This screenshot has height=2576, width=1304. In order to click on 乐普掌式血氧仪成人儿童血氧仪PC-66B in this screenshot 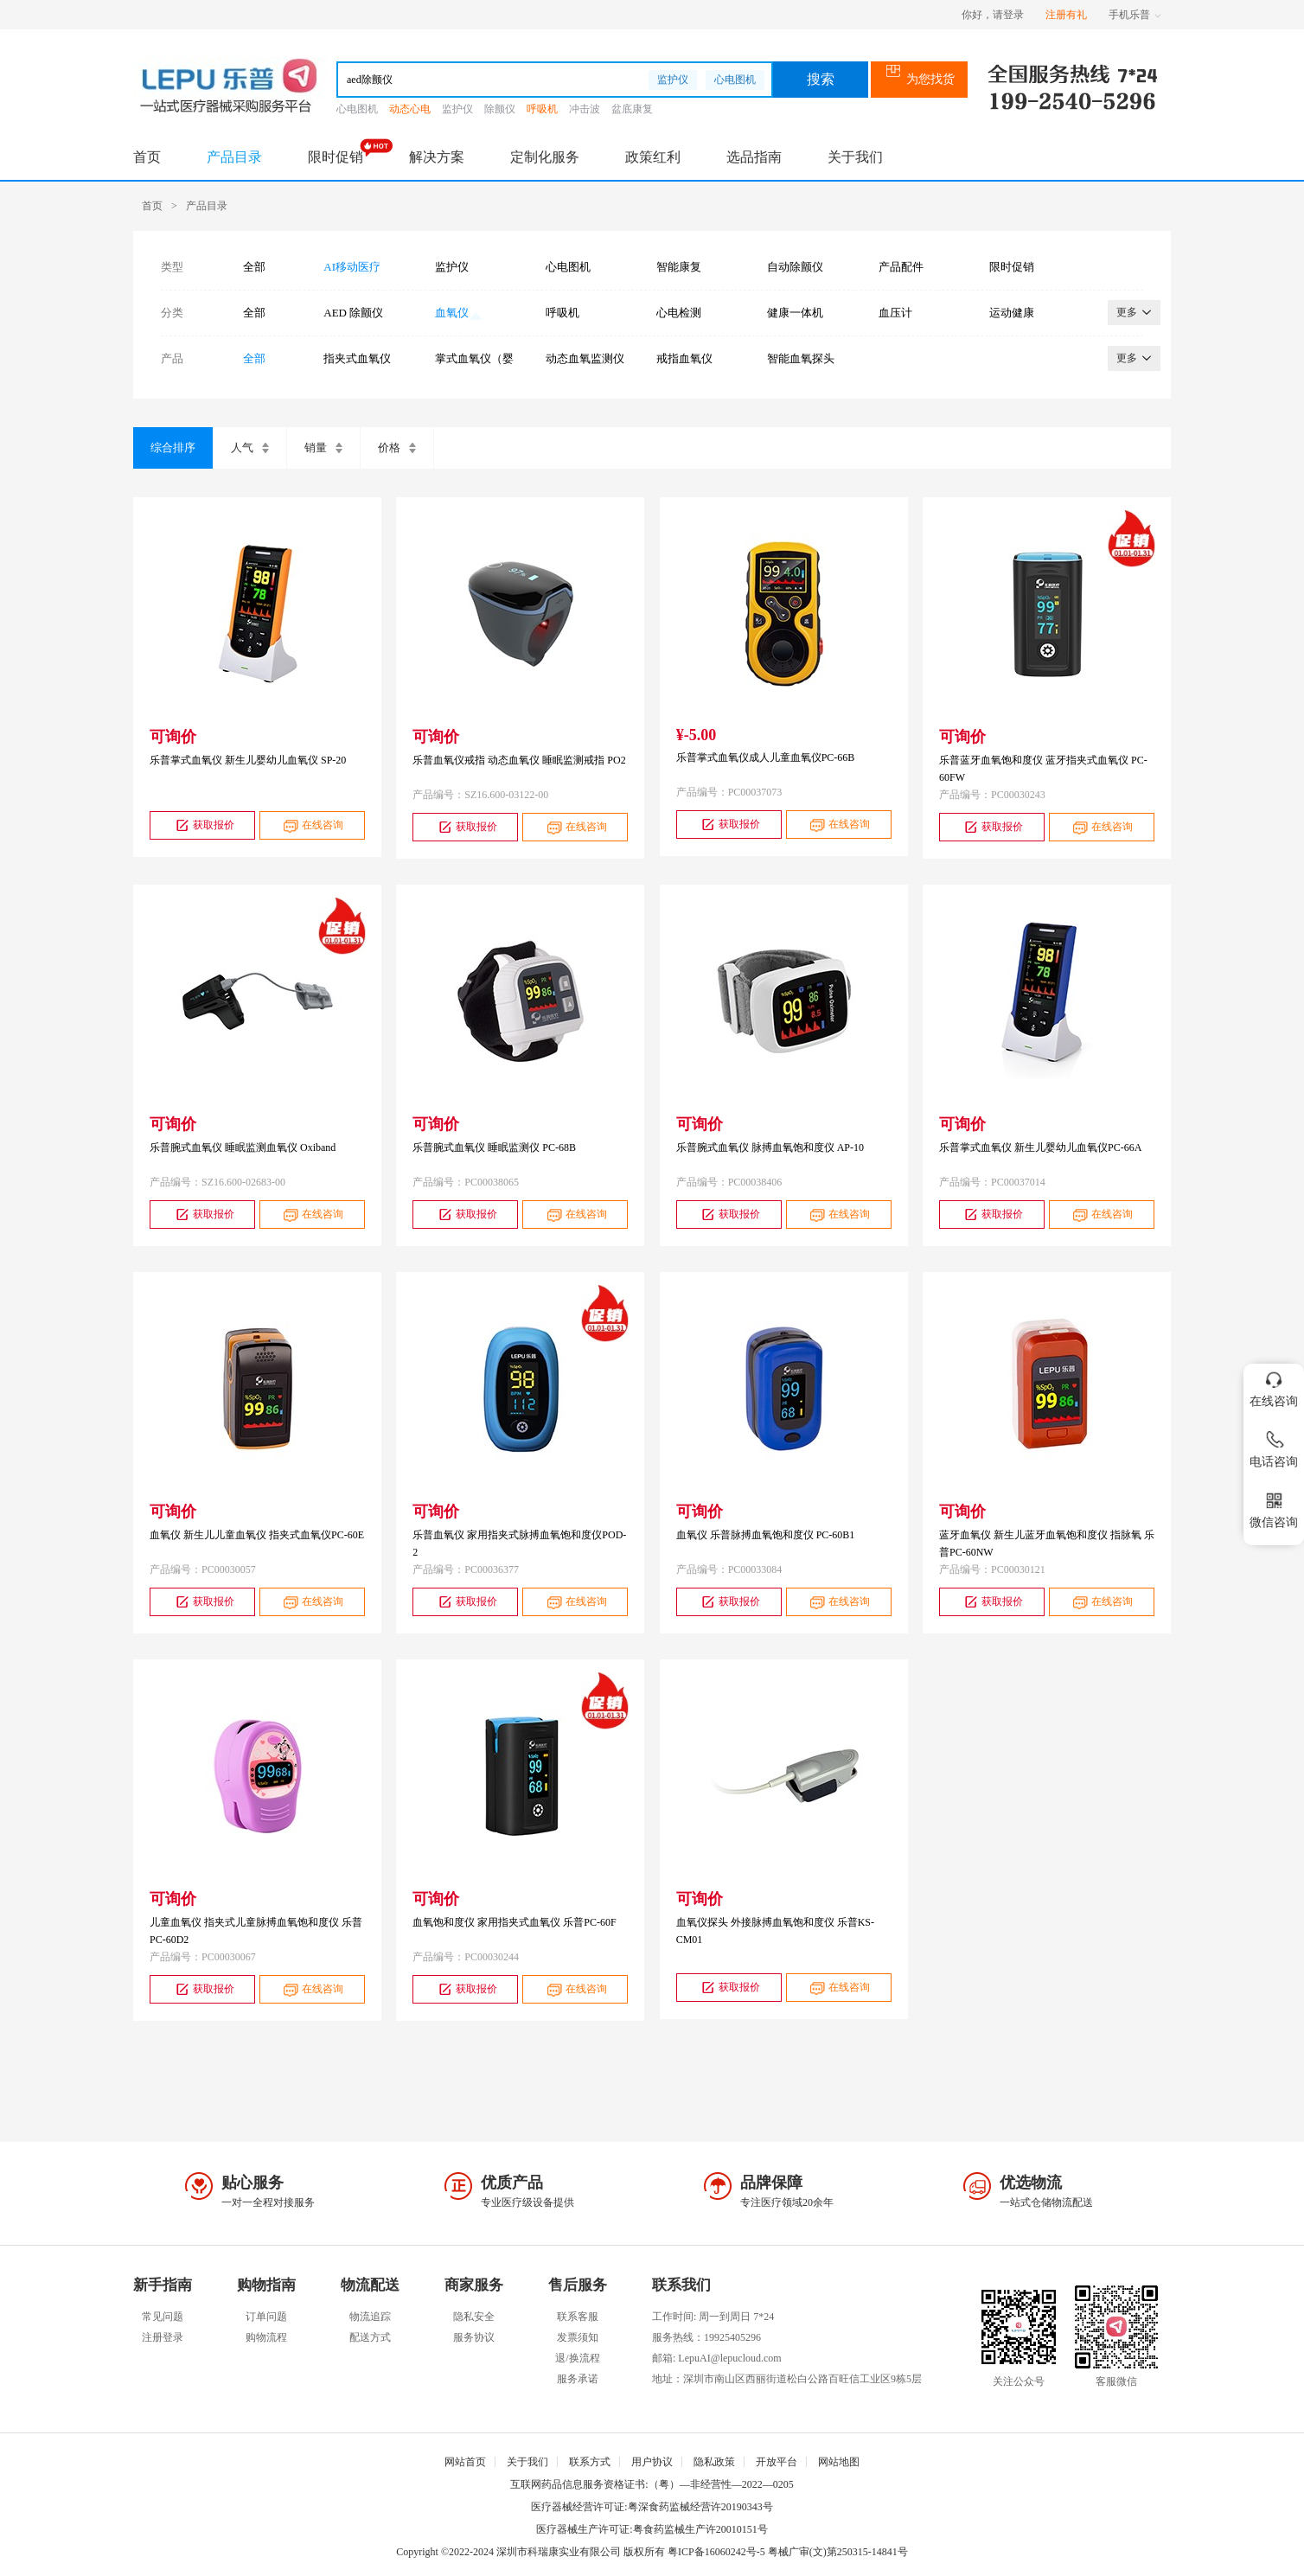, I will do `click(765, 757)`.